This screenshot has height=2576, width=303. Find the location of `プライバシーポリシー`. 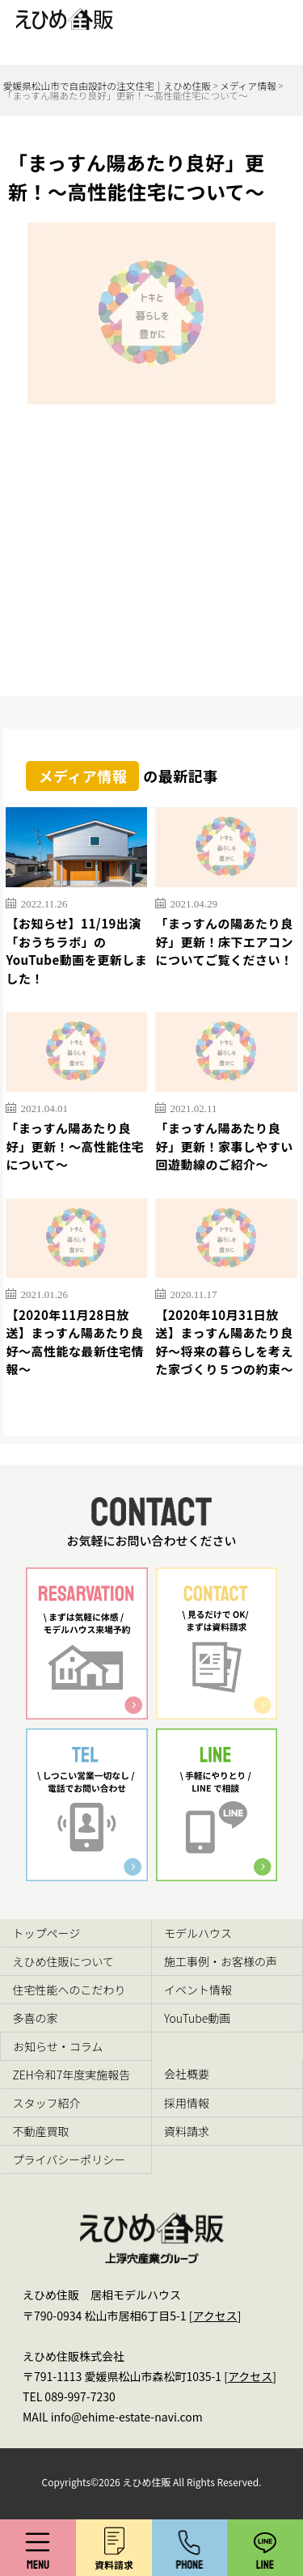

プライバシーポリシー is located at coordinates (69, 2159).